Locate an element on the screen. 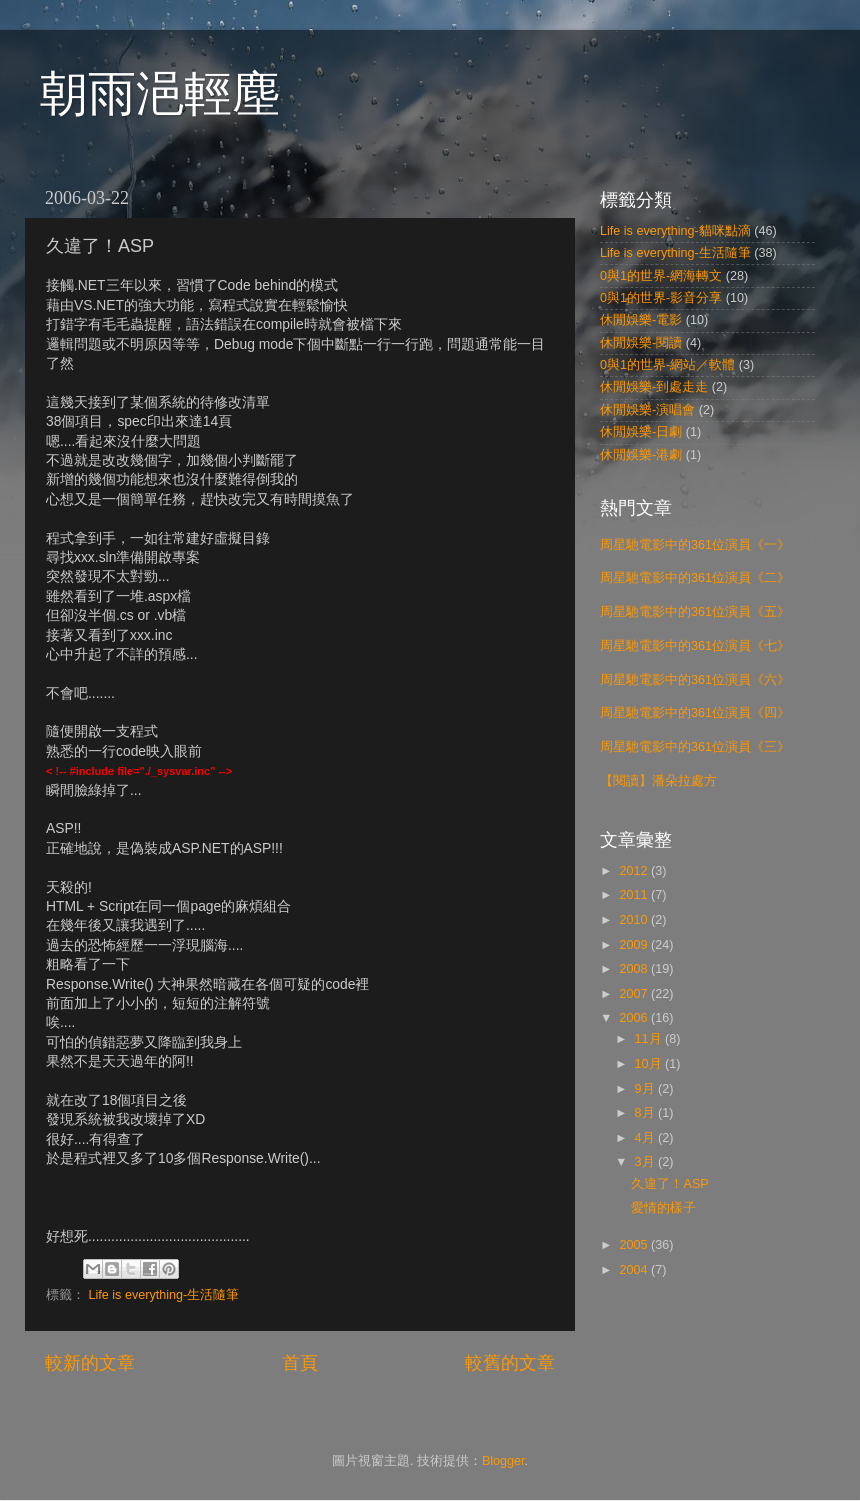 This screenshot has width=860, height=1501. 2010 is located at coordinates (635, 920).